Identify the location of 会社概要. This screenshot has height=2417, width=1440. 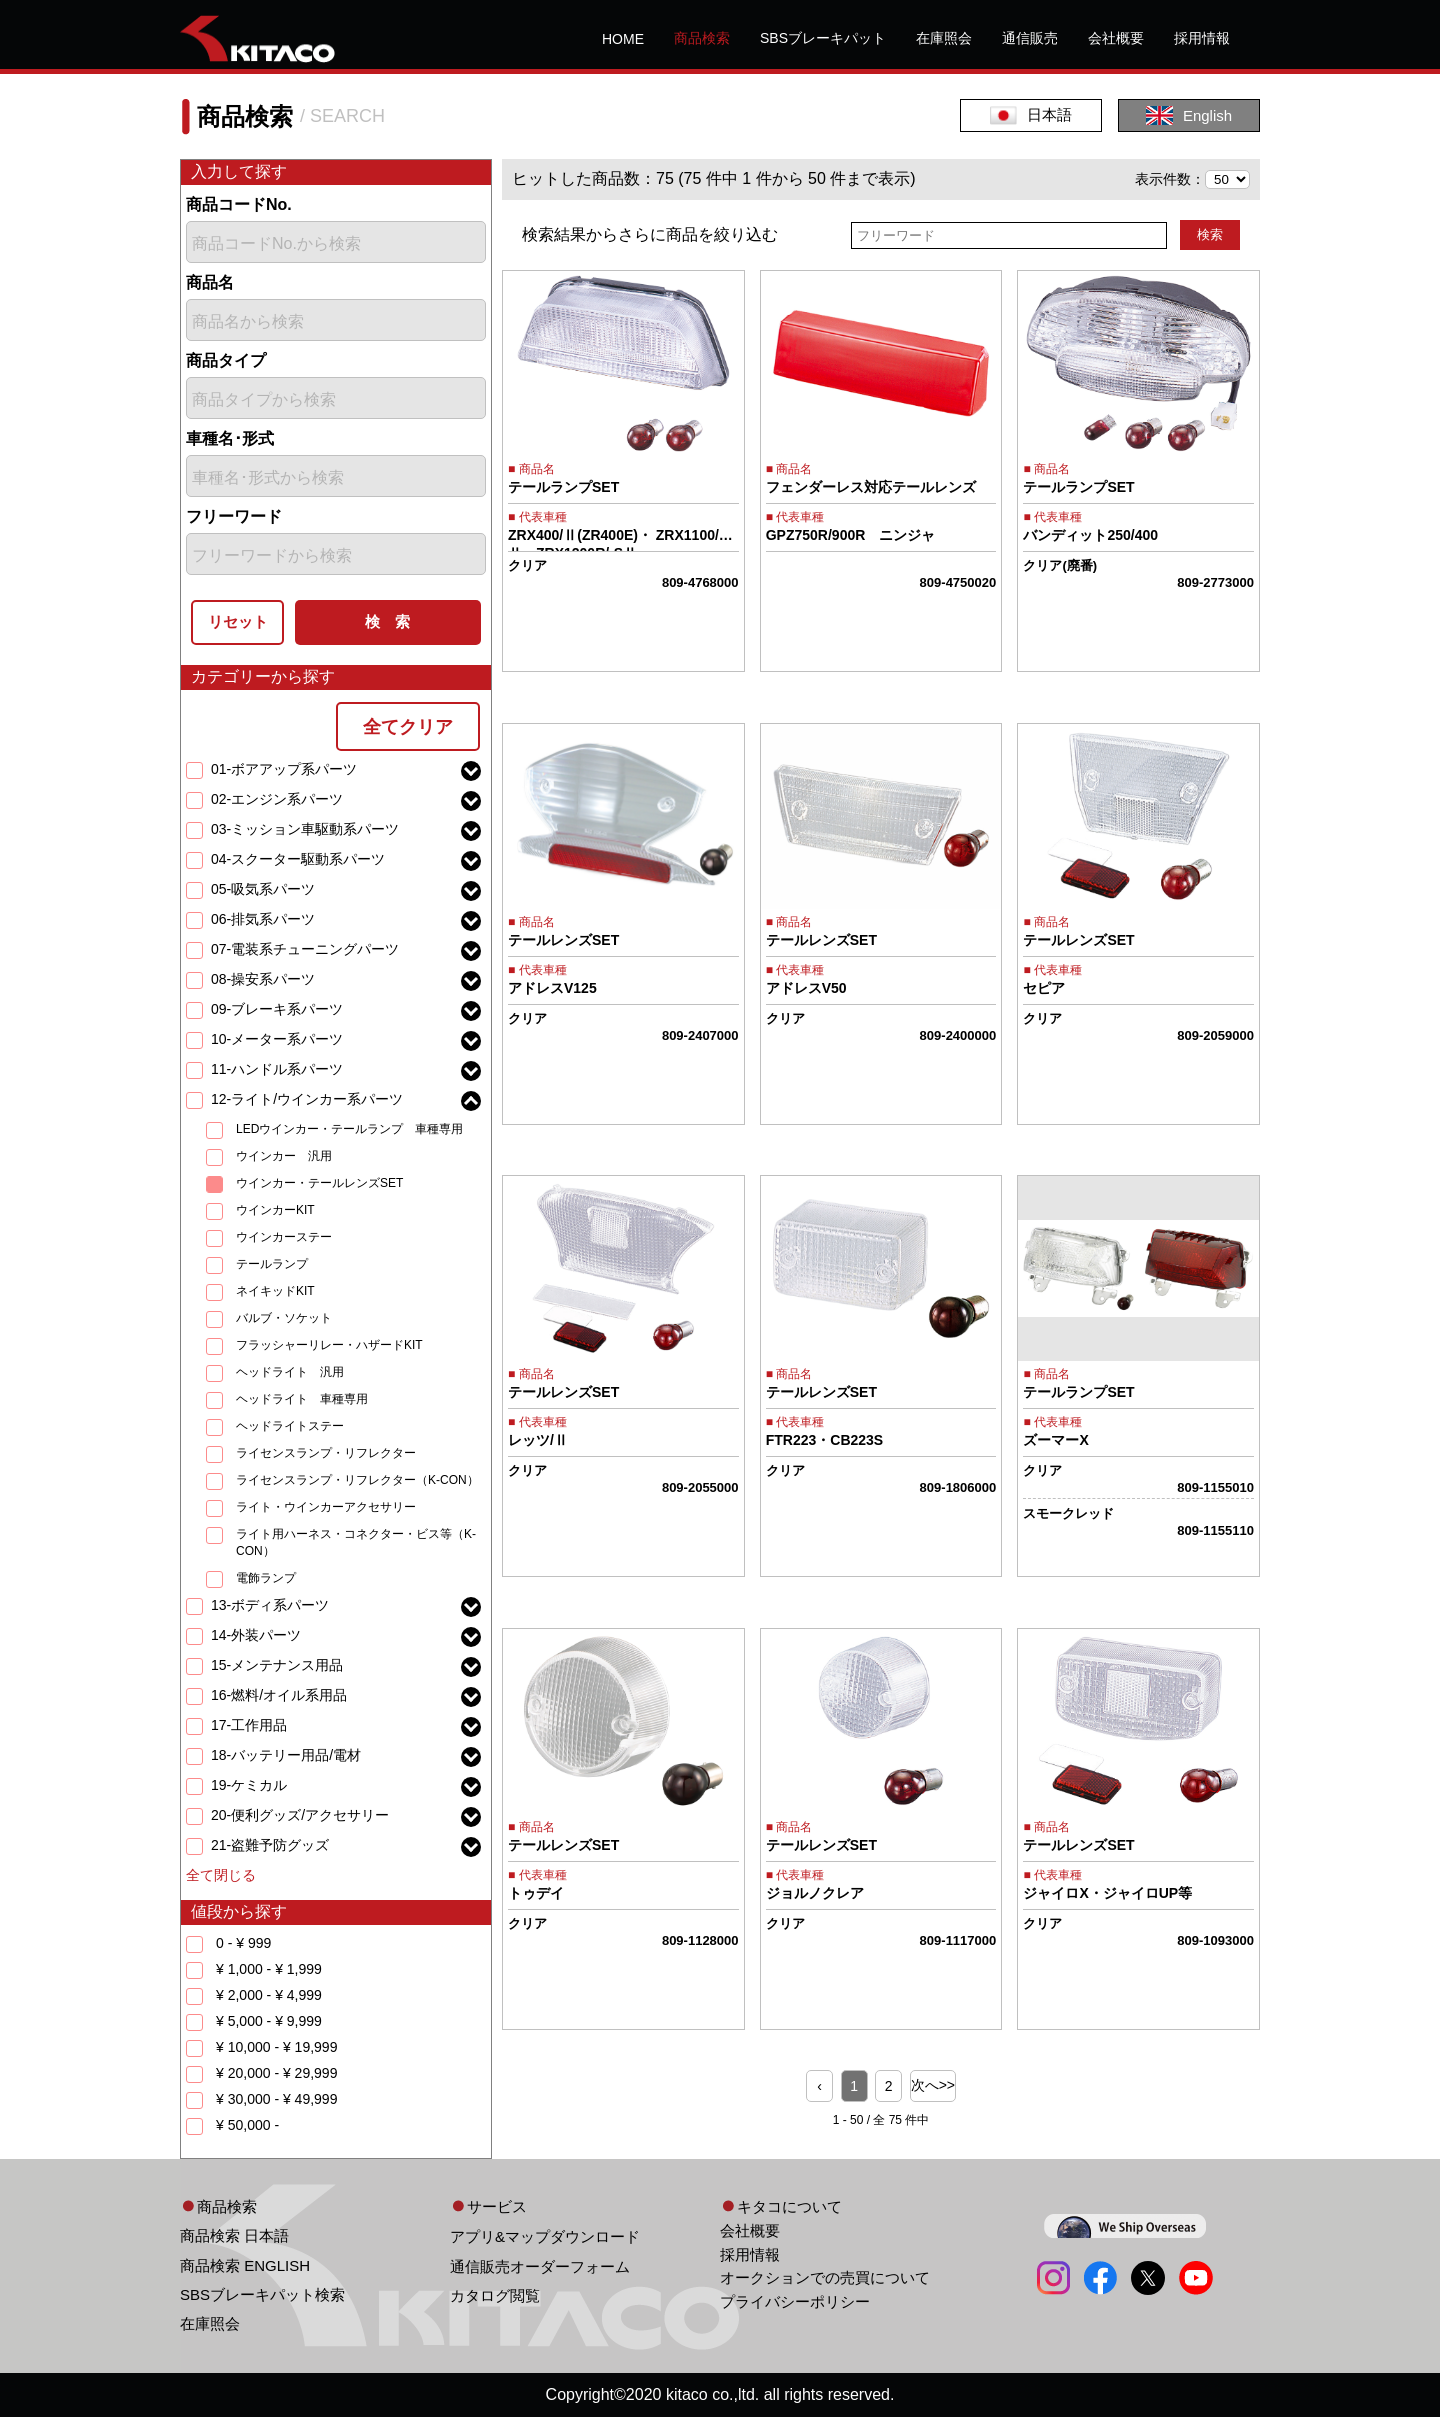
(1116, 38).